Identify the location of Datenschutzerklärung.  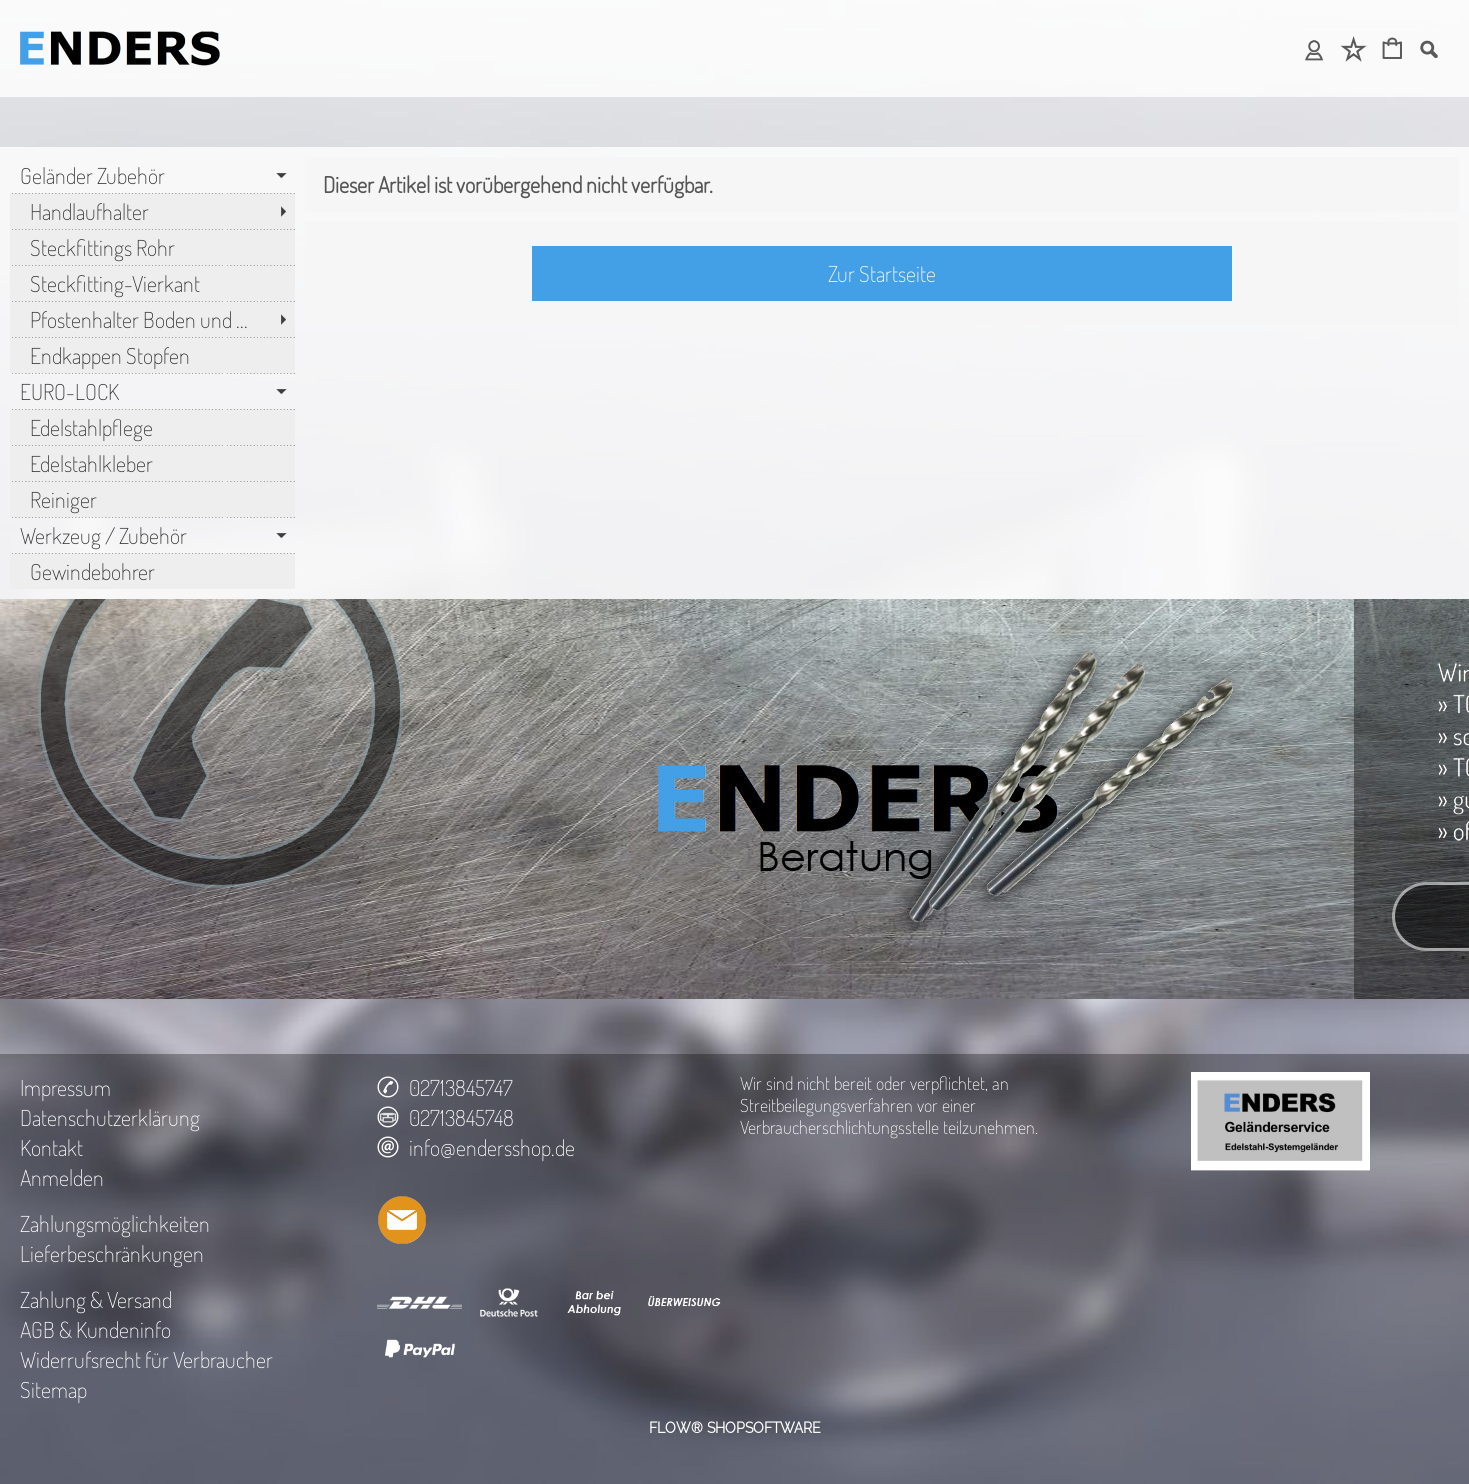
(110, 1117).